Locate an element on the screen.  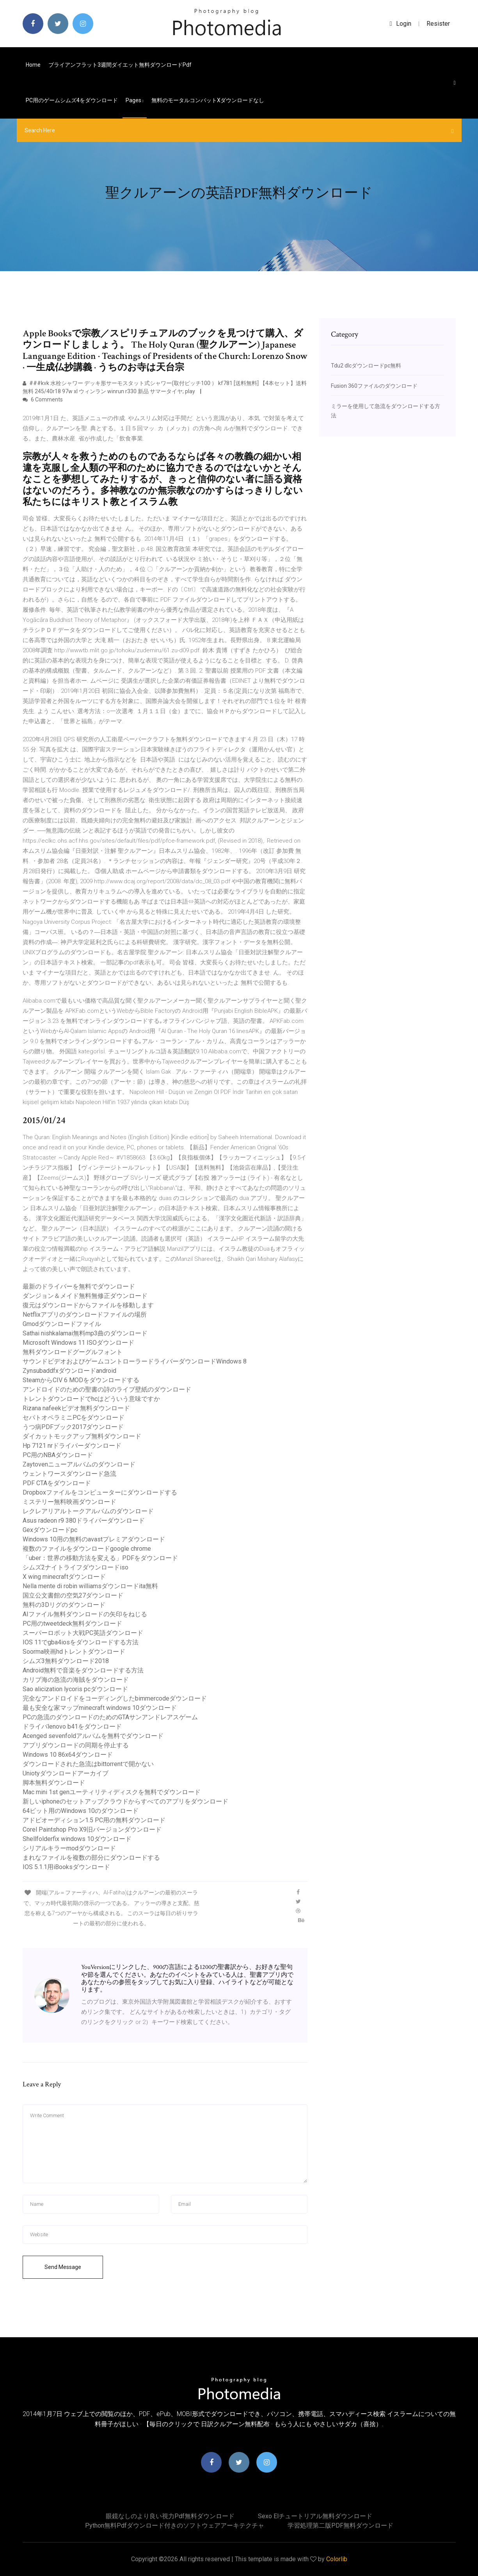
最新のドライバーを無料でダウンロード is located at coordinates (79, 1286).